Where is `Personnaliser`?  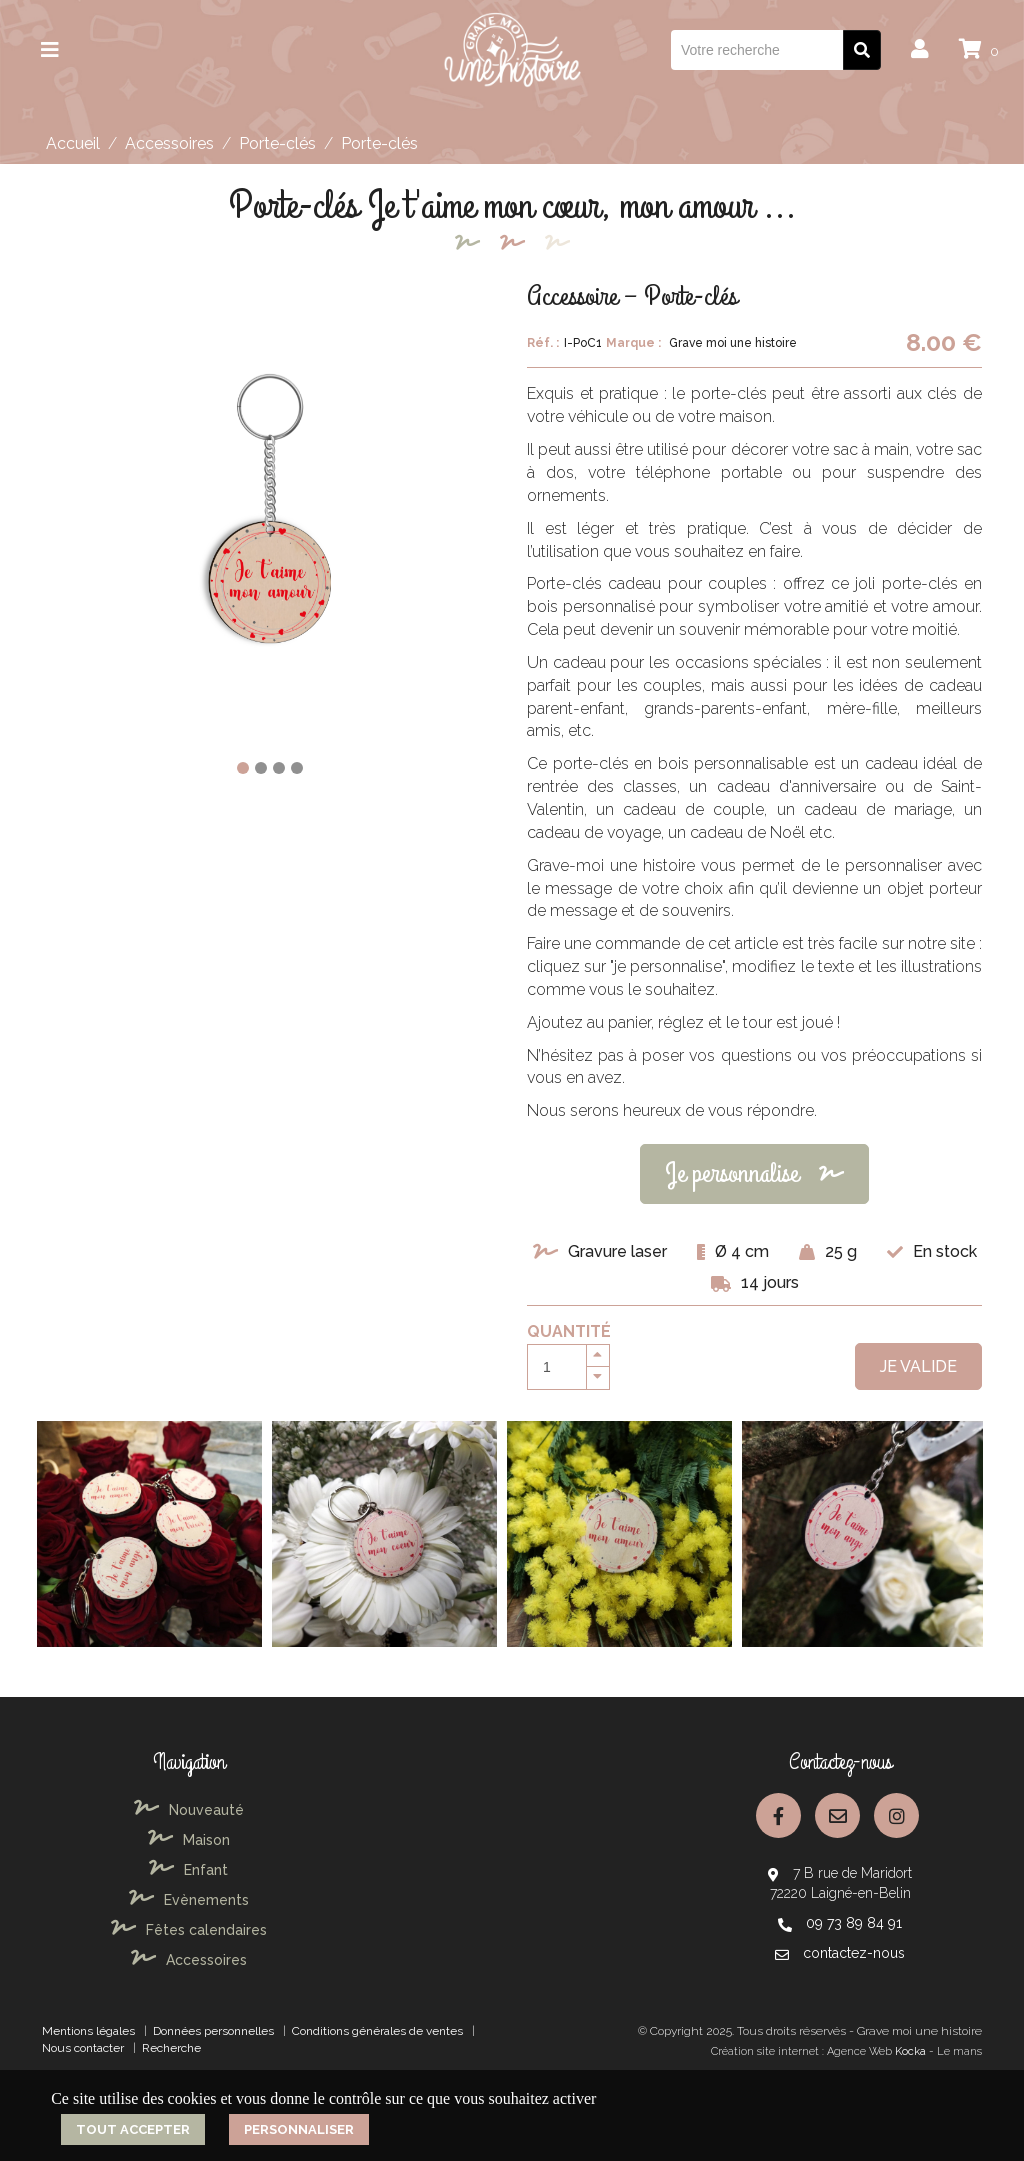 Personnaliser is located at coordinates (299, 2129).